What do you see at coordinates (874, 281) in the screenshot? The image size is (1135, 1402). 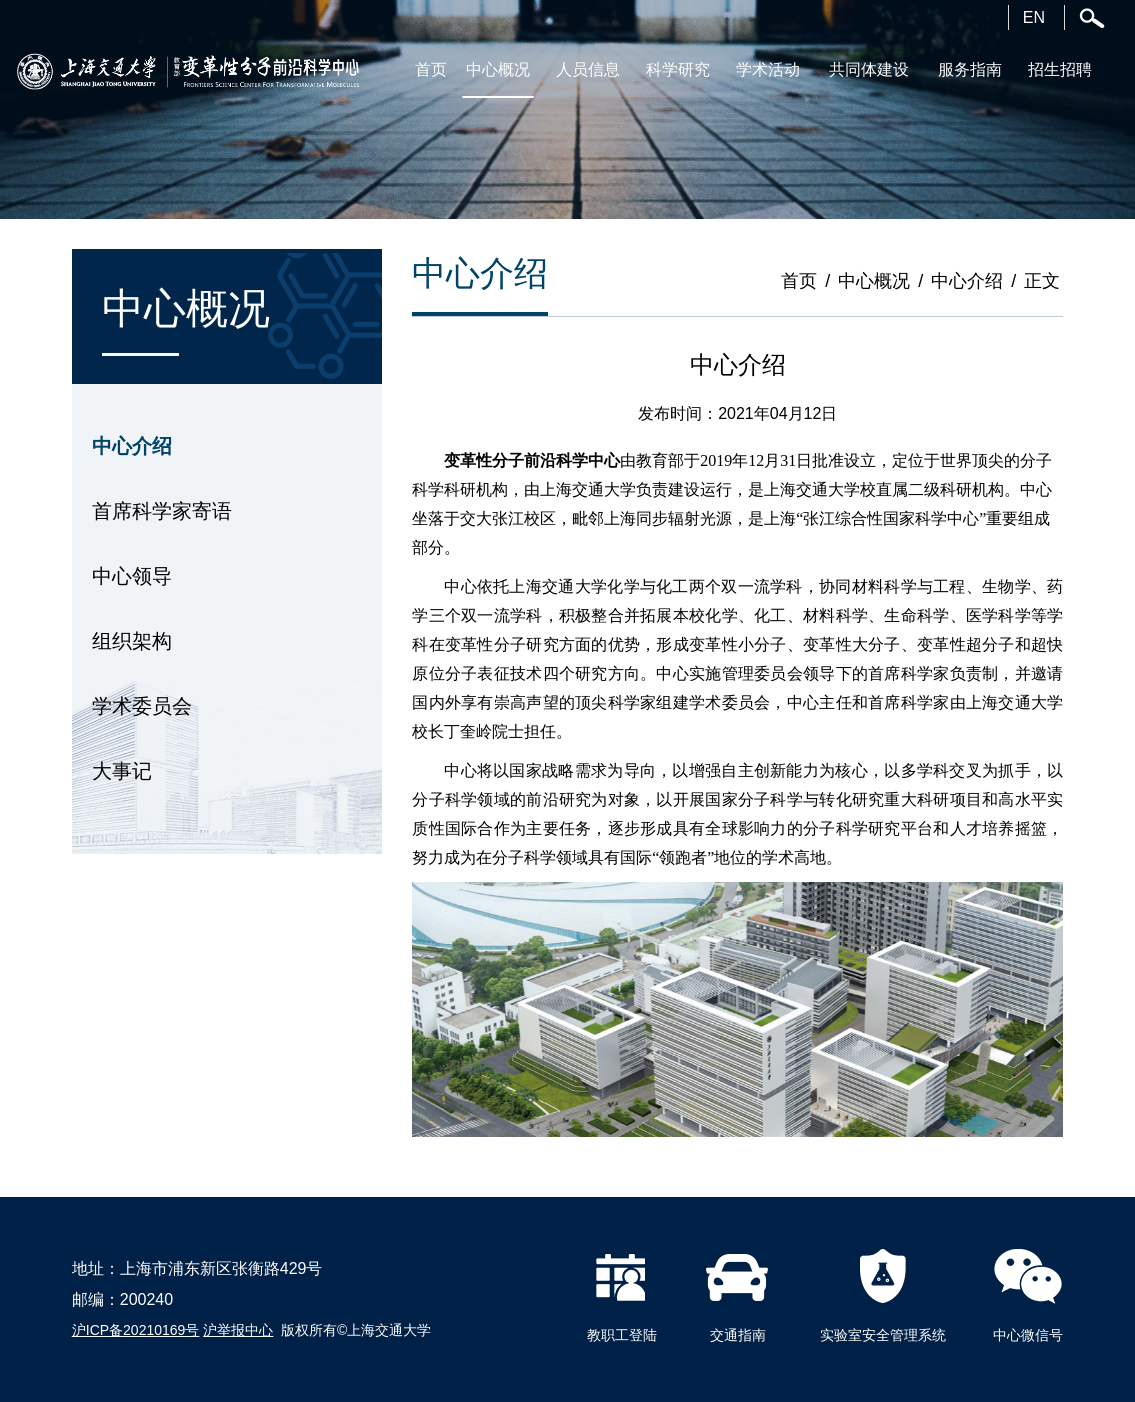 I see `中心概况` at bounding box center [874, 281].